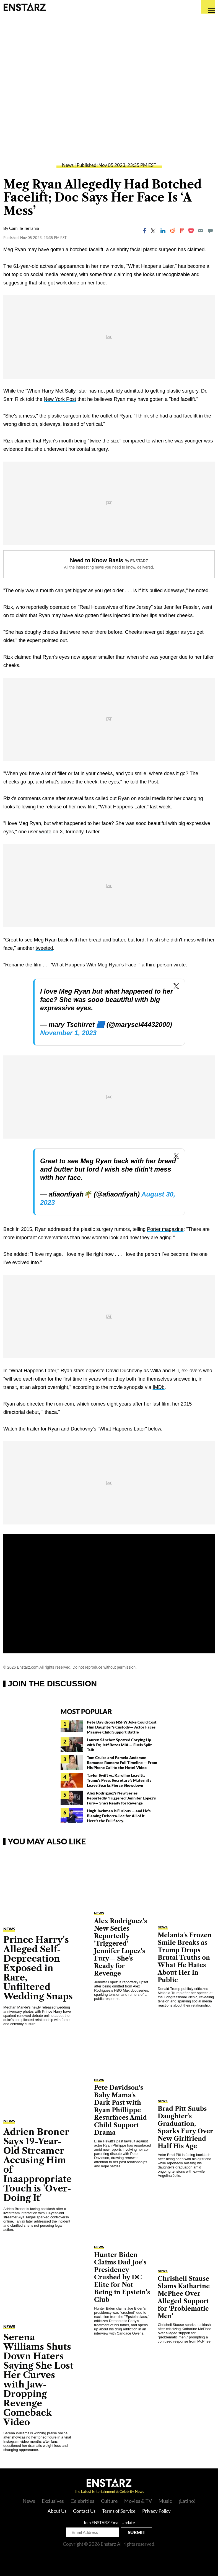 The width and height of the screenshot is (218, 2576). I want to click on Culture, so click(109, 2501).